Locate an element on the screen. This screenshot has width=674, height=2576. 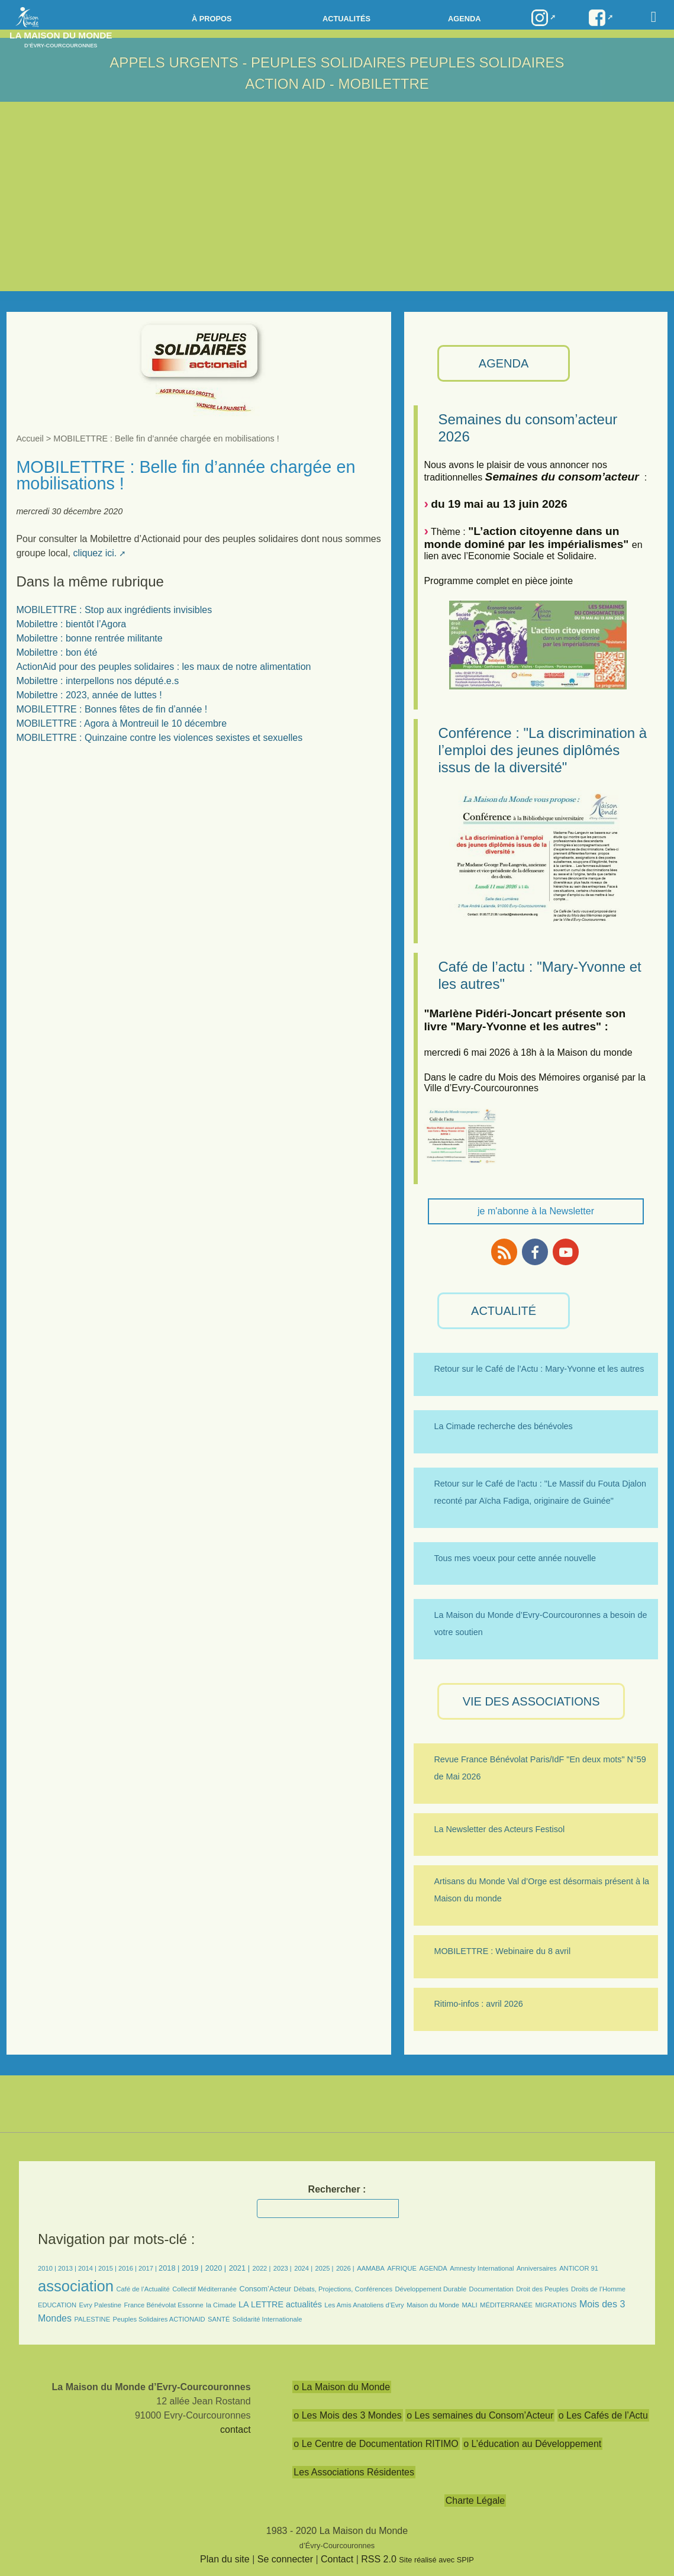
o Les Mois des 3 Mondes is located at coordinates (347, 2415).